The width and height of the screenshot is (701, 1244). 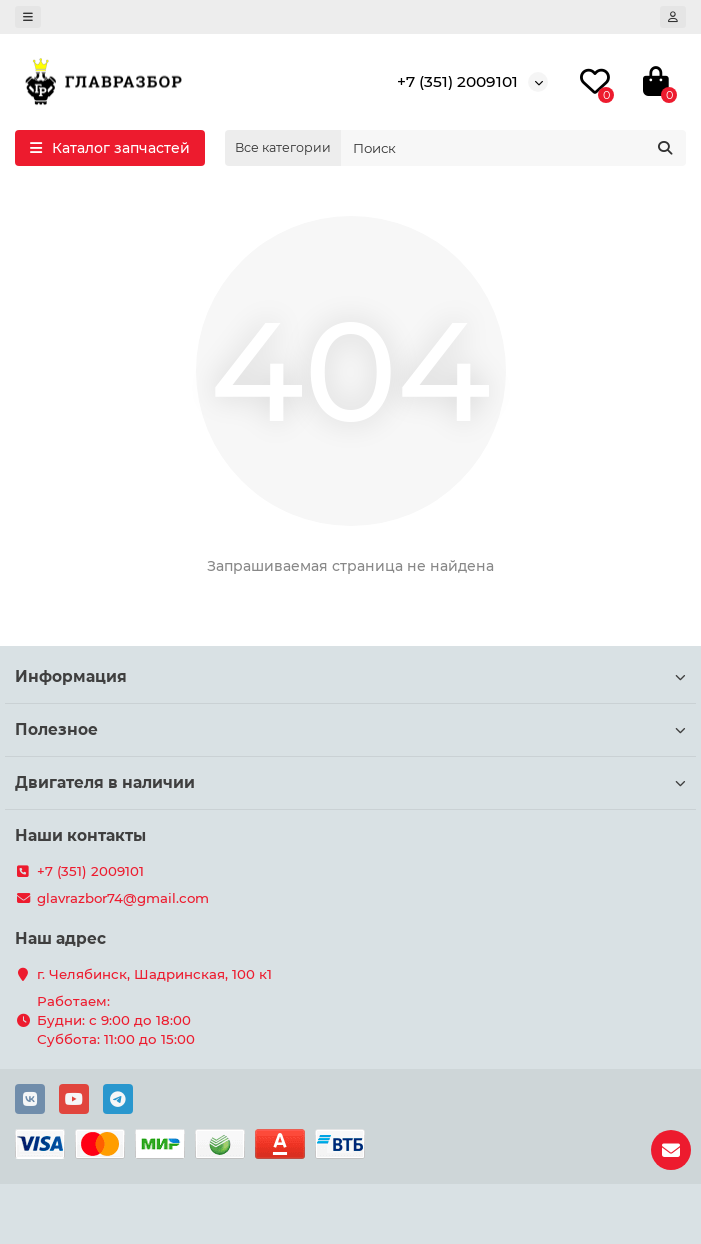 What do you see at coordinates (154, 974) in the screenshot?
I see `г. Челябинск, Шадринская, 100 к1` at bounding box center [154, 974].